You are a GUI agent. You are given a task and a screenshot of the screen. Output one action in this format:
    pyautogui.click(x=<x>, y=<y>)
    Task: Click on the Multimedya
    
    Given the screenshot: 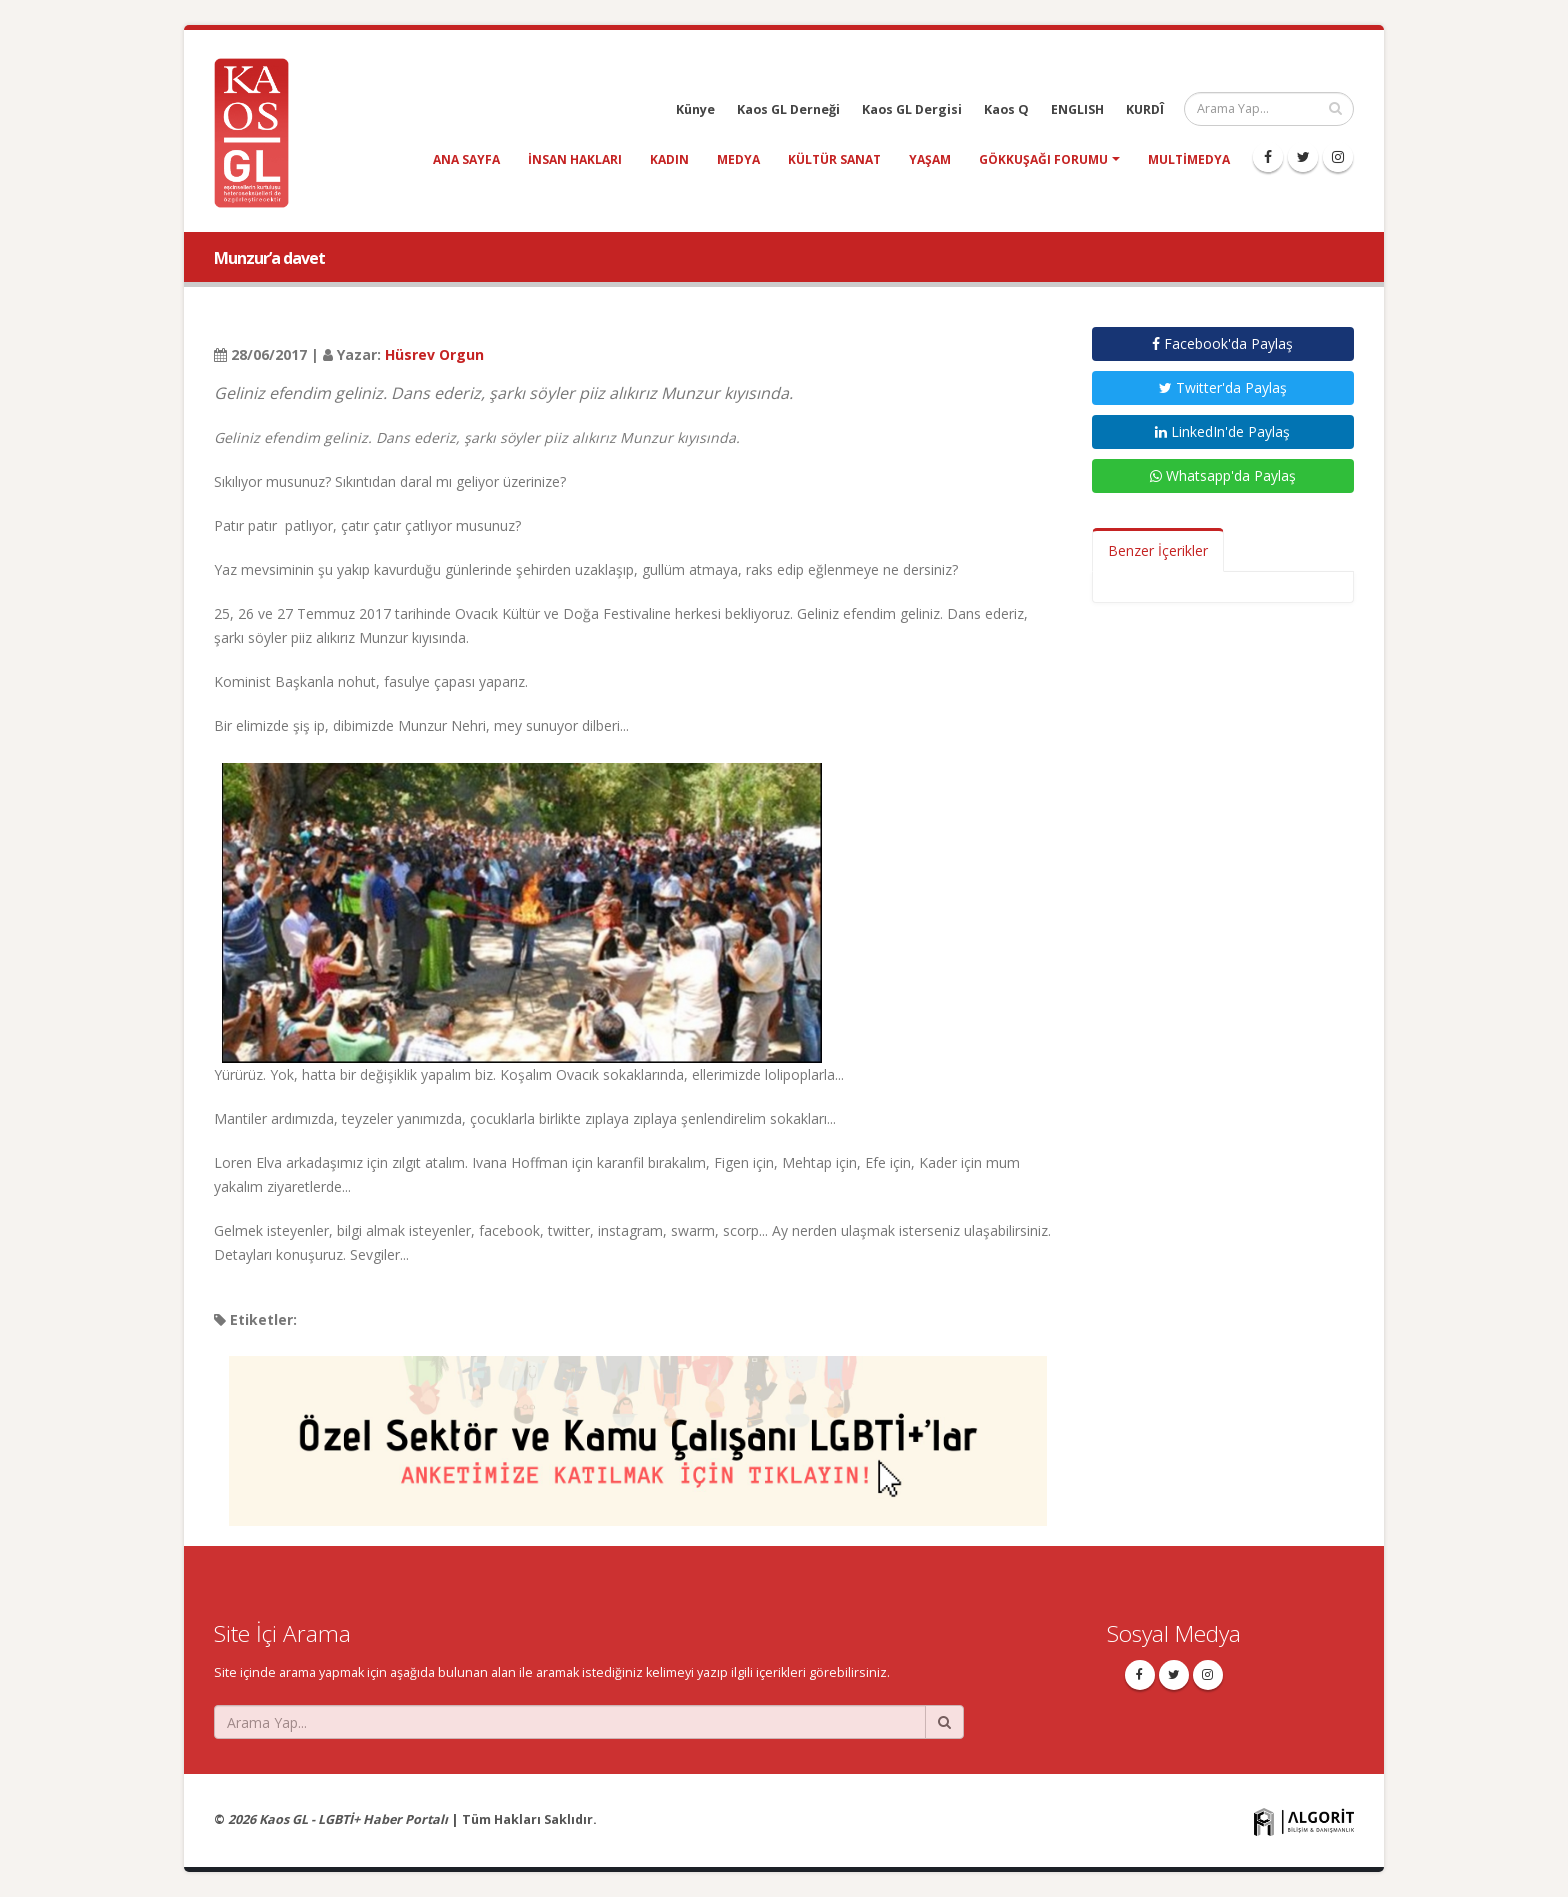 What is the action you would take?
    pyautogui.click(x=1189, y=159)
    